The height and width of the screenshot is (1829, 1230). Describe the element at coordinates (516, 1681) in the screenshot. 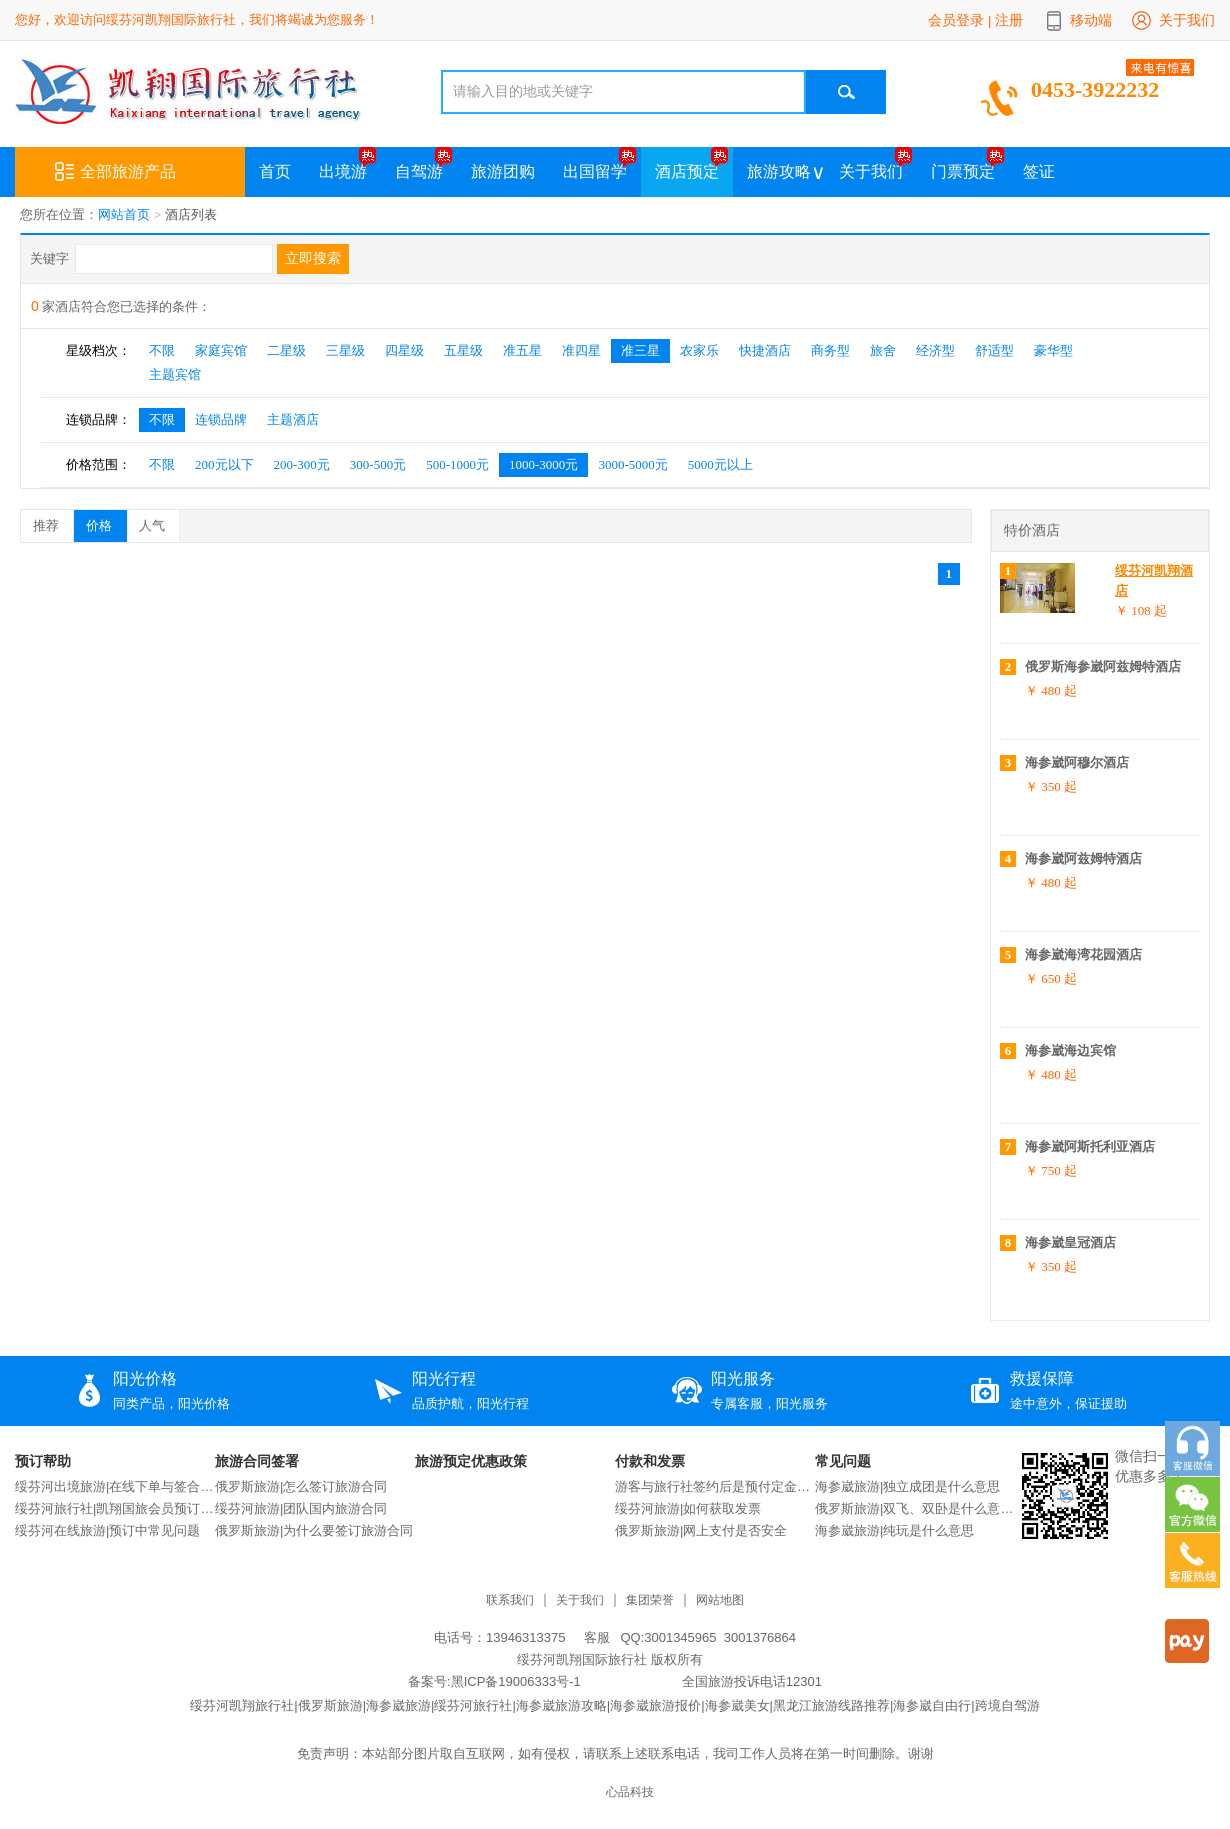

I see `黑ICP备19006333号-1` at that location.